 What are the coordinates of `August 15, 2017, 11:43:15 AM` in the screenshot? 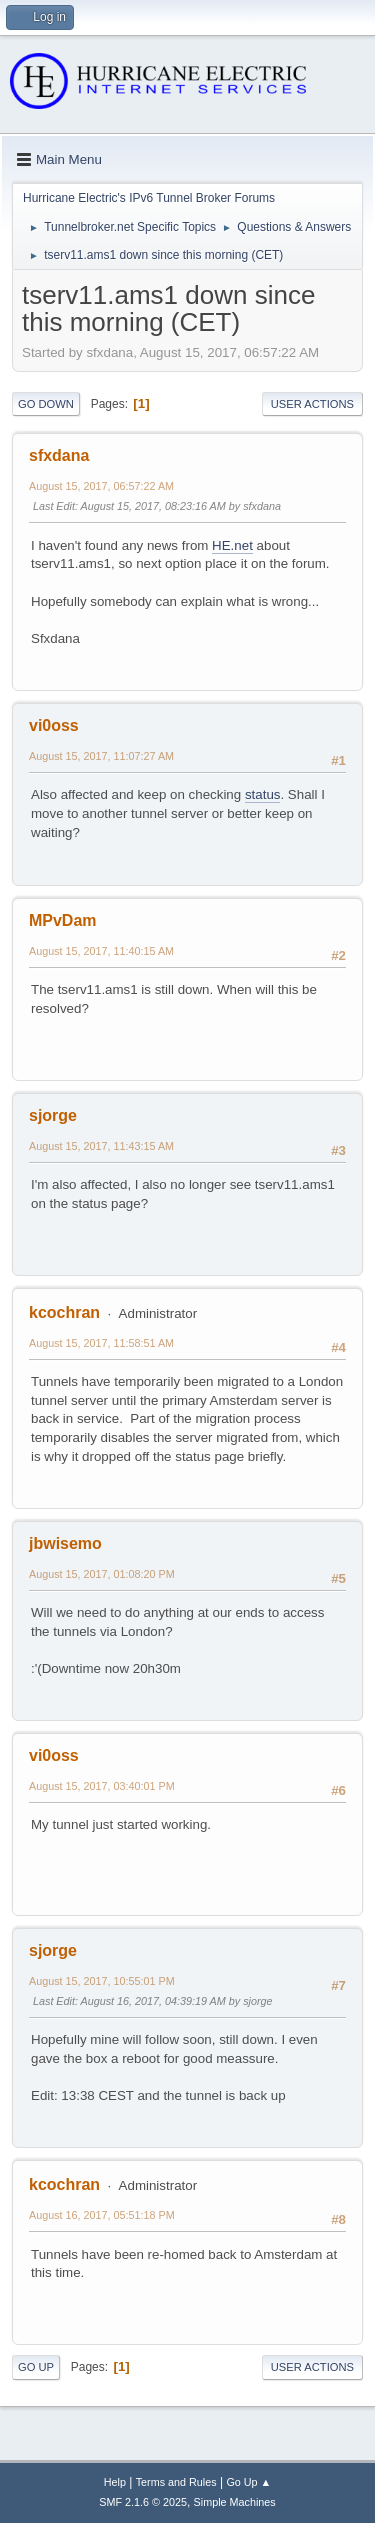 It's located at (101, 1146).